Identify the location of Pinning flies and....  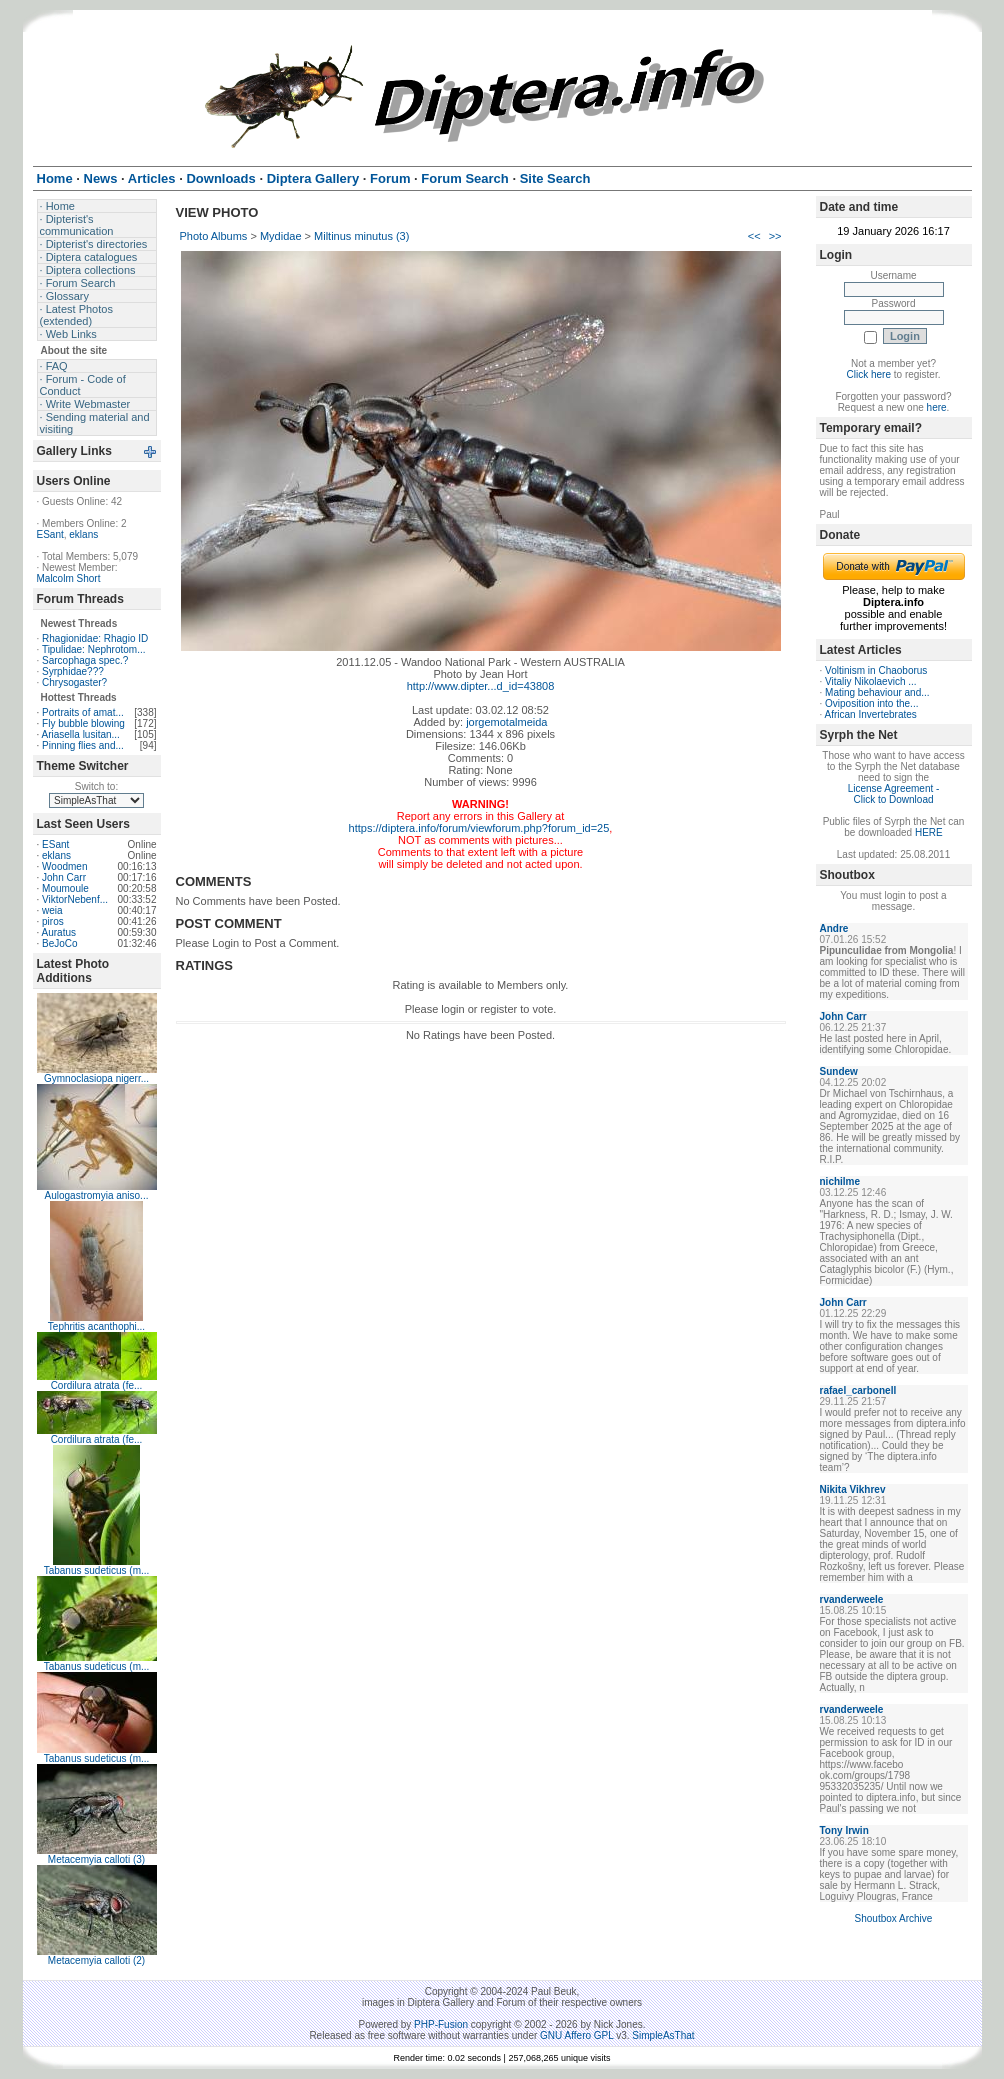
(83, 745).